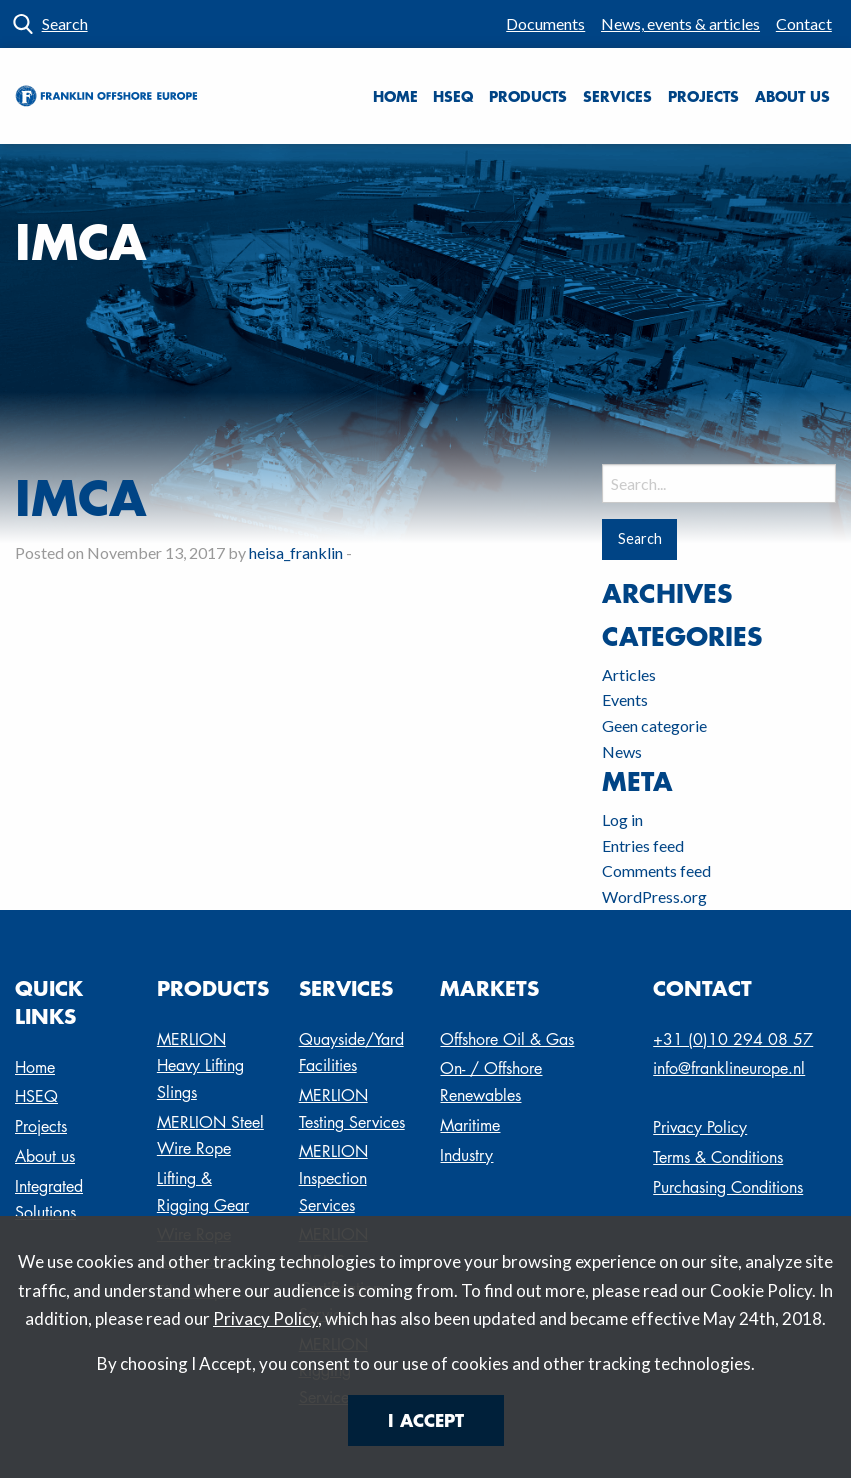 This screenshot has height=1478, width=851. What do you see at coordinates (629, 674) in the screenshot?
I see `Articles` at bounding box center [629, 674].